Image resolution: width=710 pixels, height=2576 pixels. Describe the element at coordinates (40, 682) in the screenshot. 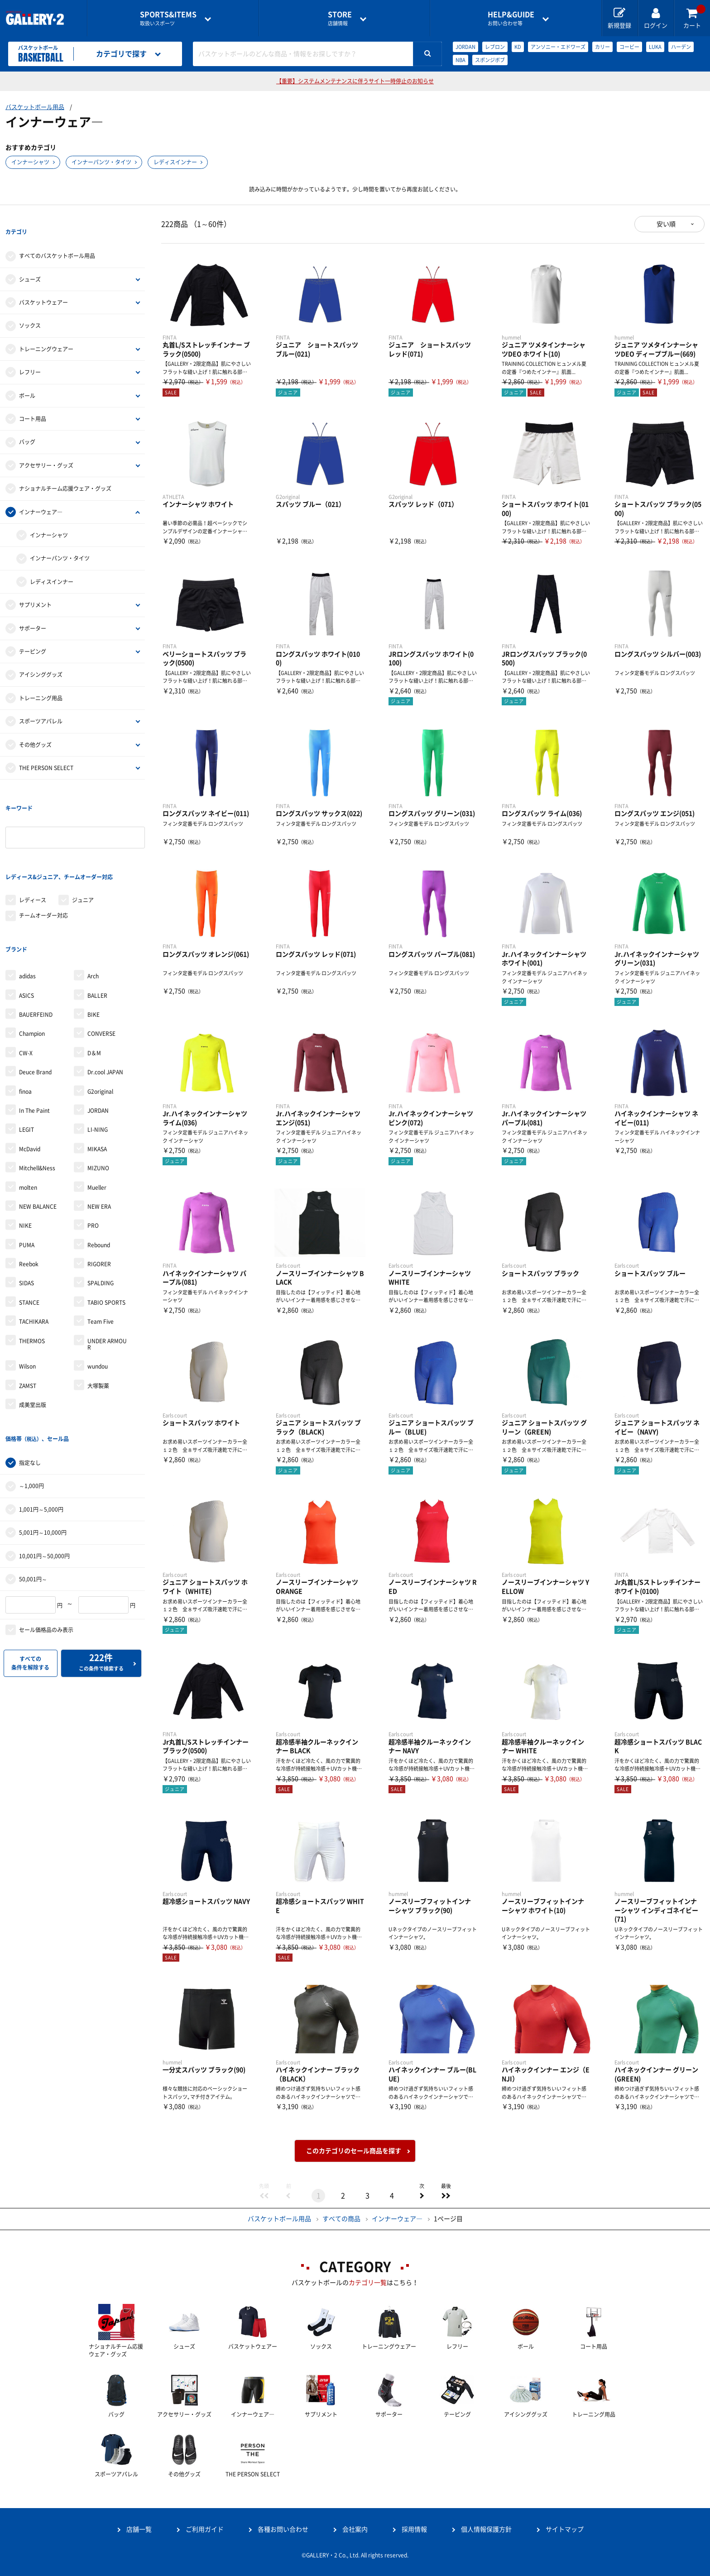

I see `トレーニング用品` at that location.